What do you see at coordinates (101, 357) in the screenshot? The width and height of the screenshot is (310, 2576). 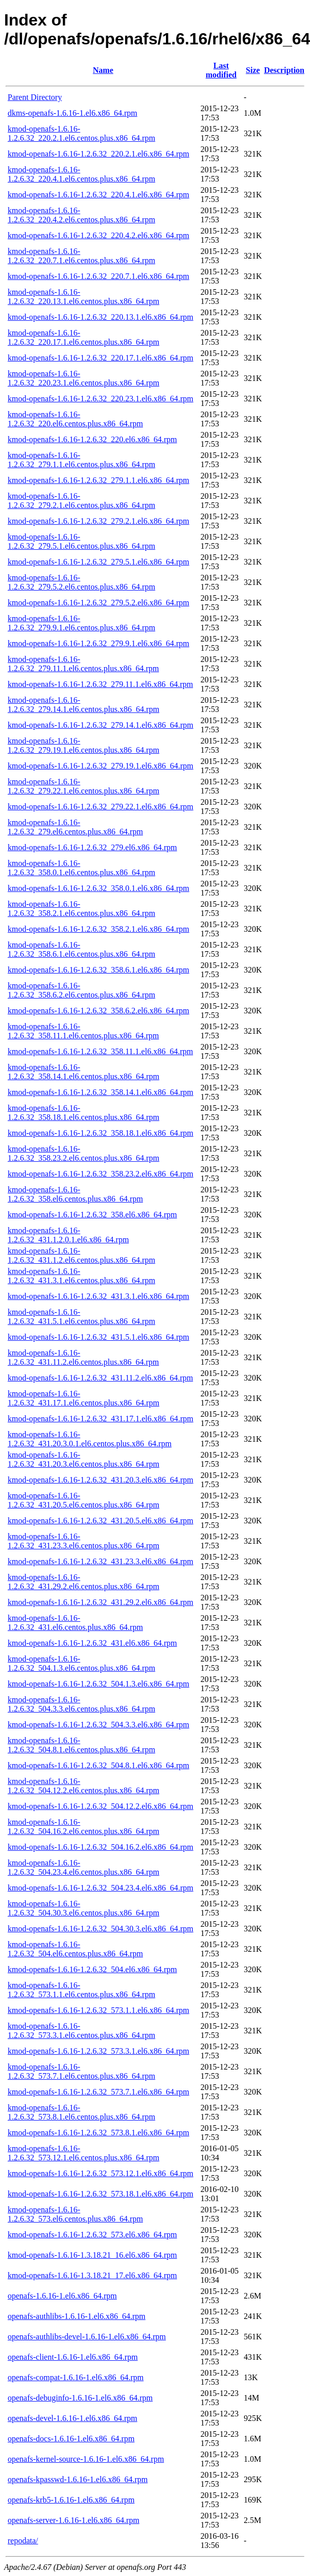 I see `kmod-openafs-1.6.16-1.2.6.32_220.17.1.el6.x86_64.rpm` at bounding box center [101, 357].